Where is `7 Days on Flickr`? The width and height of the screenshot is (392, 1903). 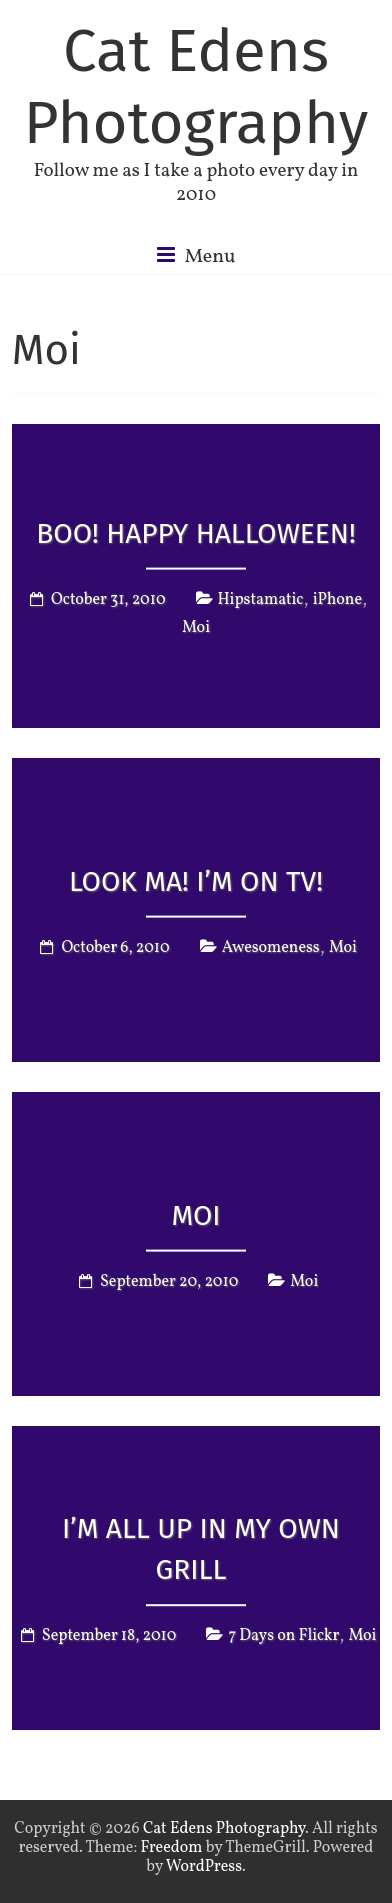 7 Days on Flickr is located at coordinates (283, 1636).